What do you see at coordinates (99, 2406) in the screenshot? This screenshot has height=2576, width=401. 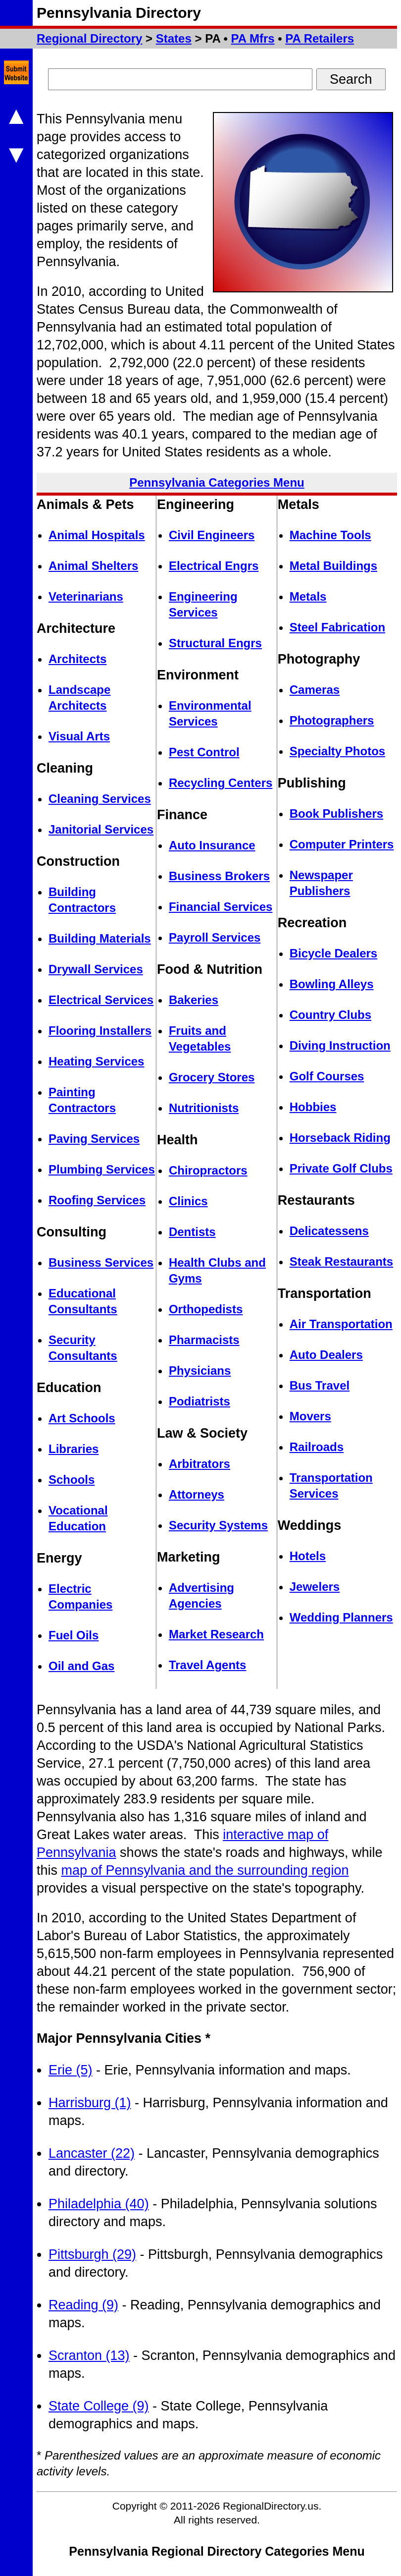 I see `State College (9)` at bounding box center [99, 2406].